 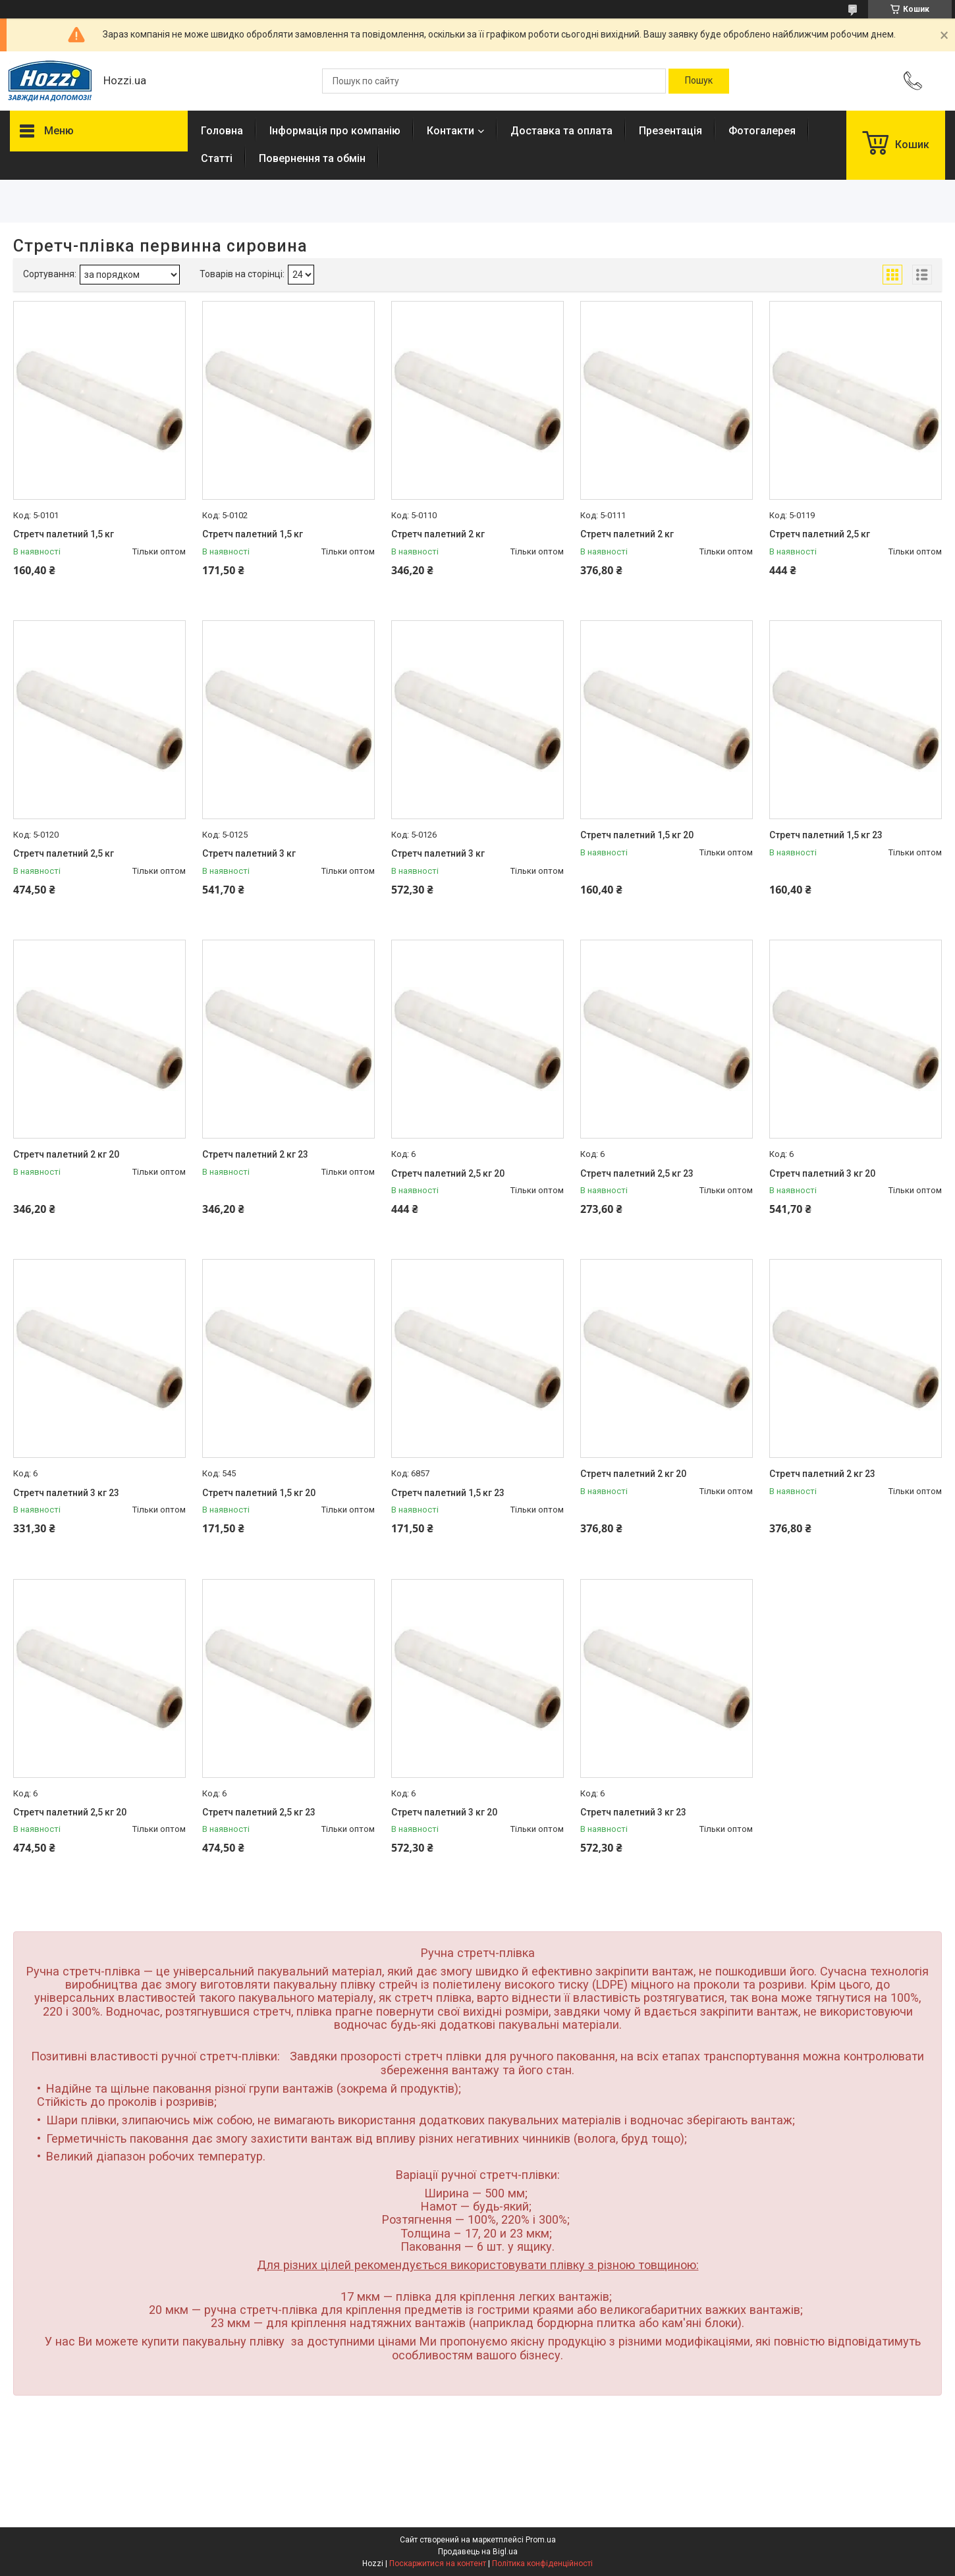 I want to click on [Шукати], so click(x=698, y=81).